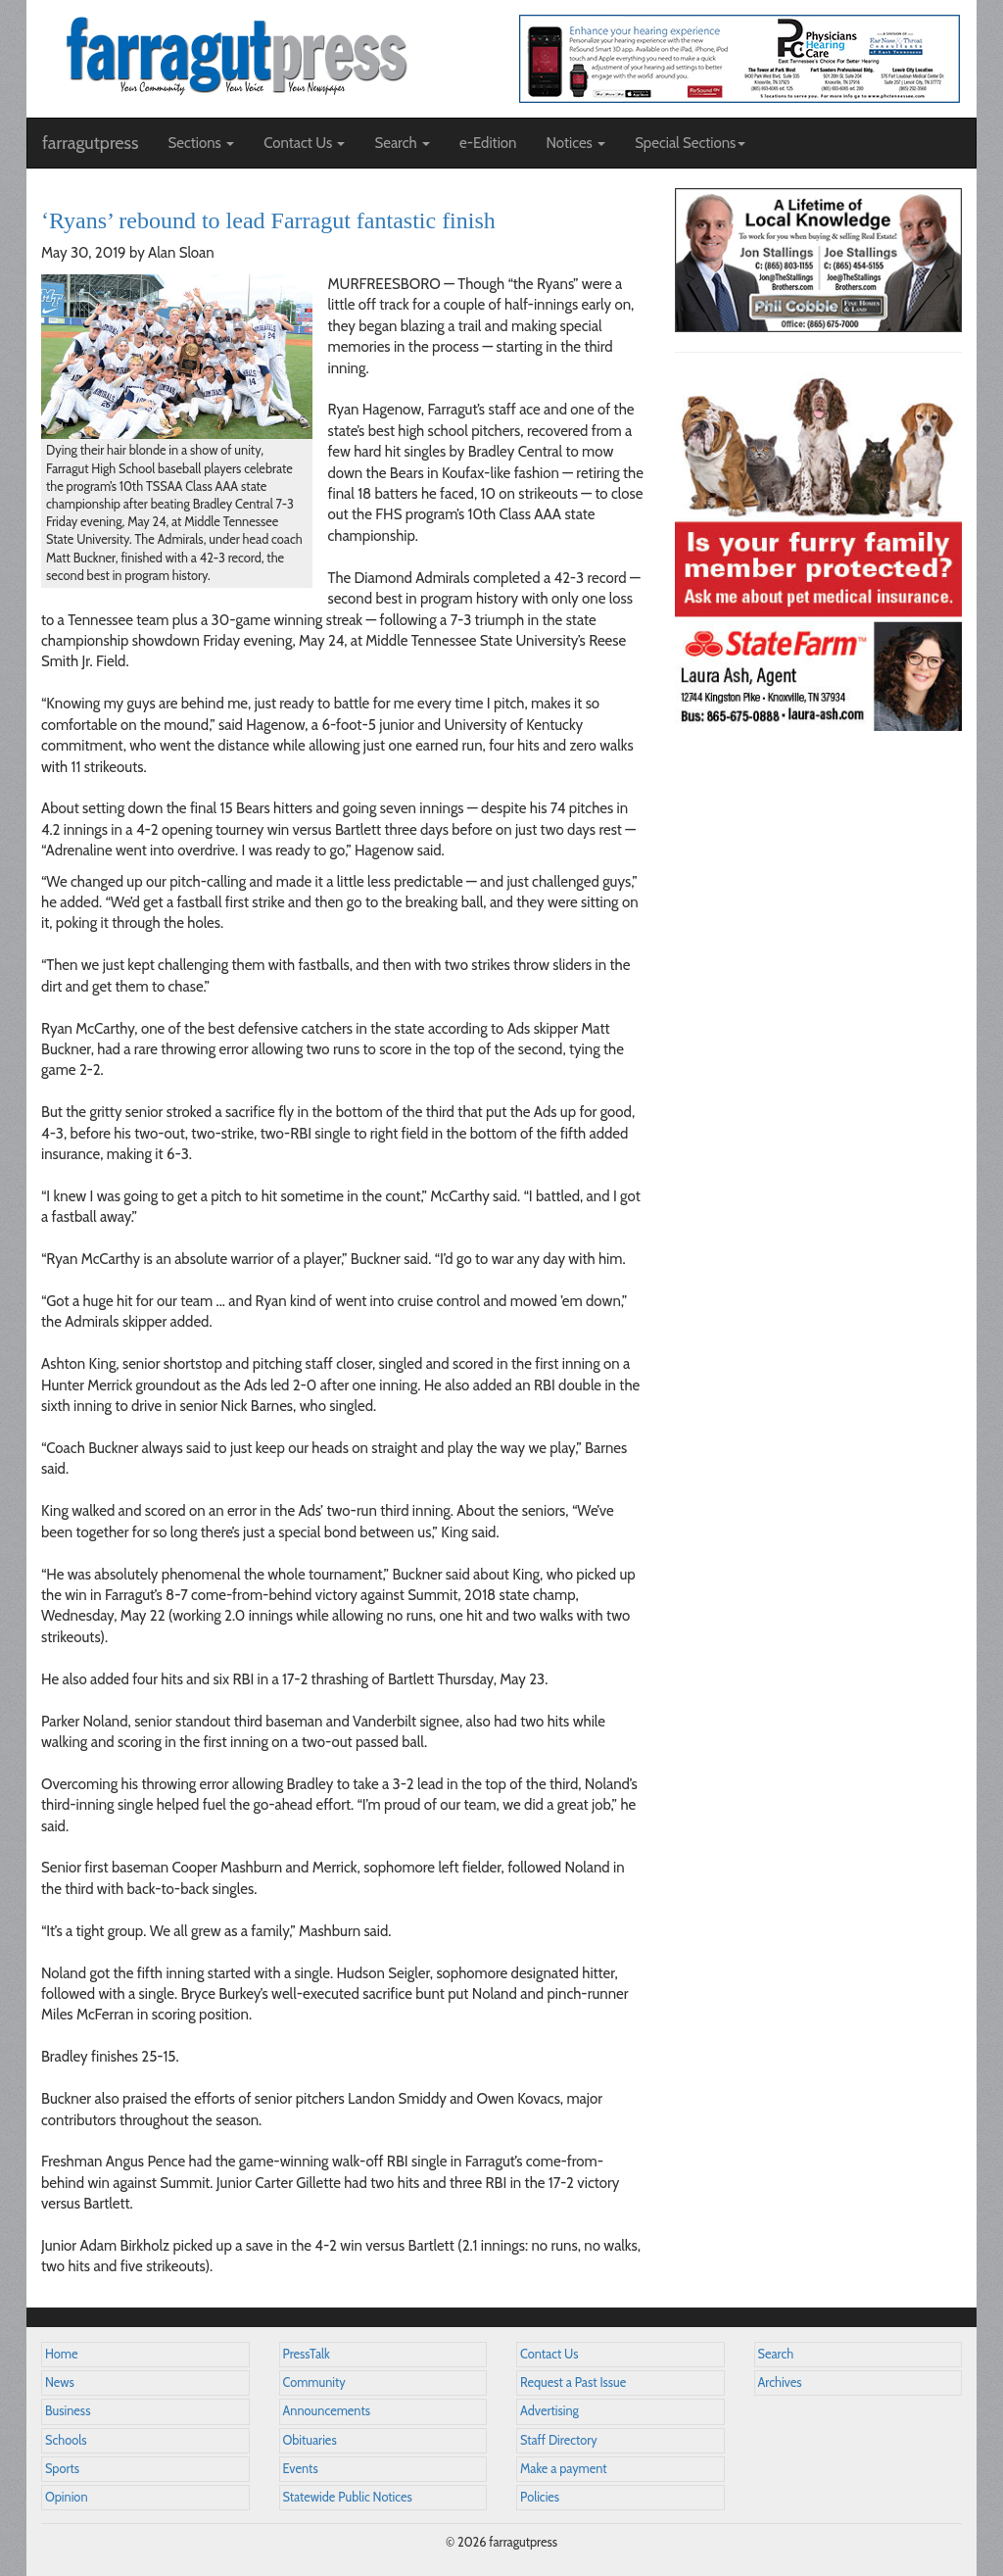 The image size is (1003, 2576). What do you see at coordinates (776, 2354) in the screenshot?
I see `Search` at bounding box center [776, 2354].